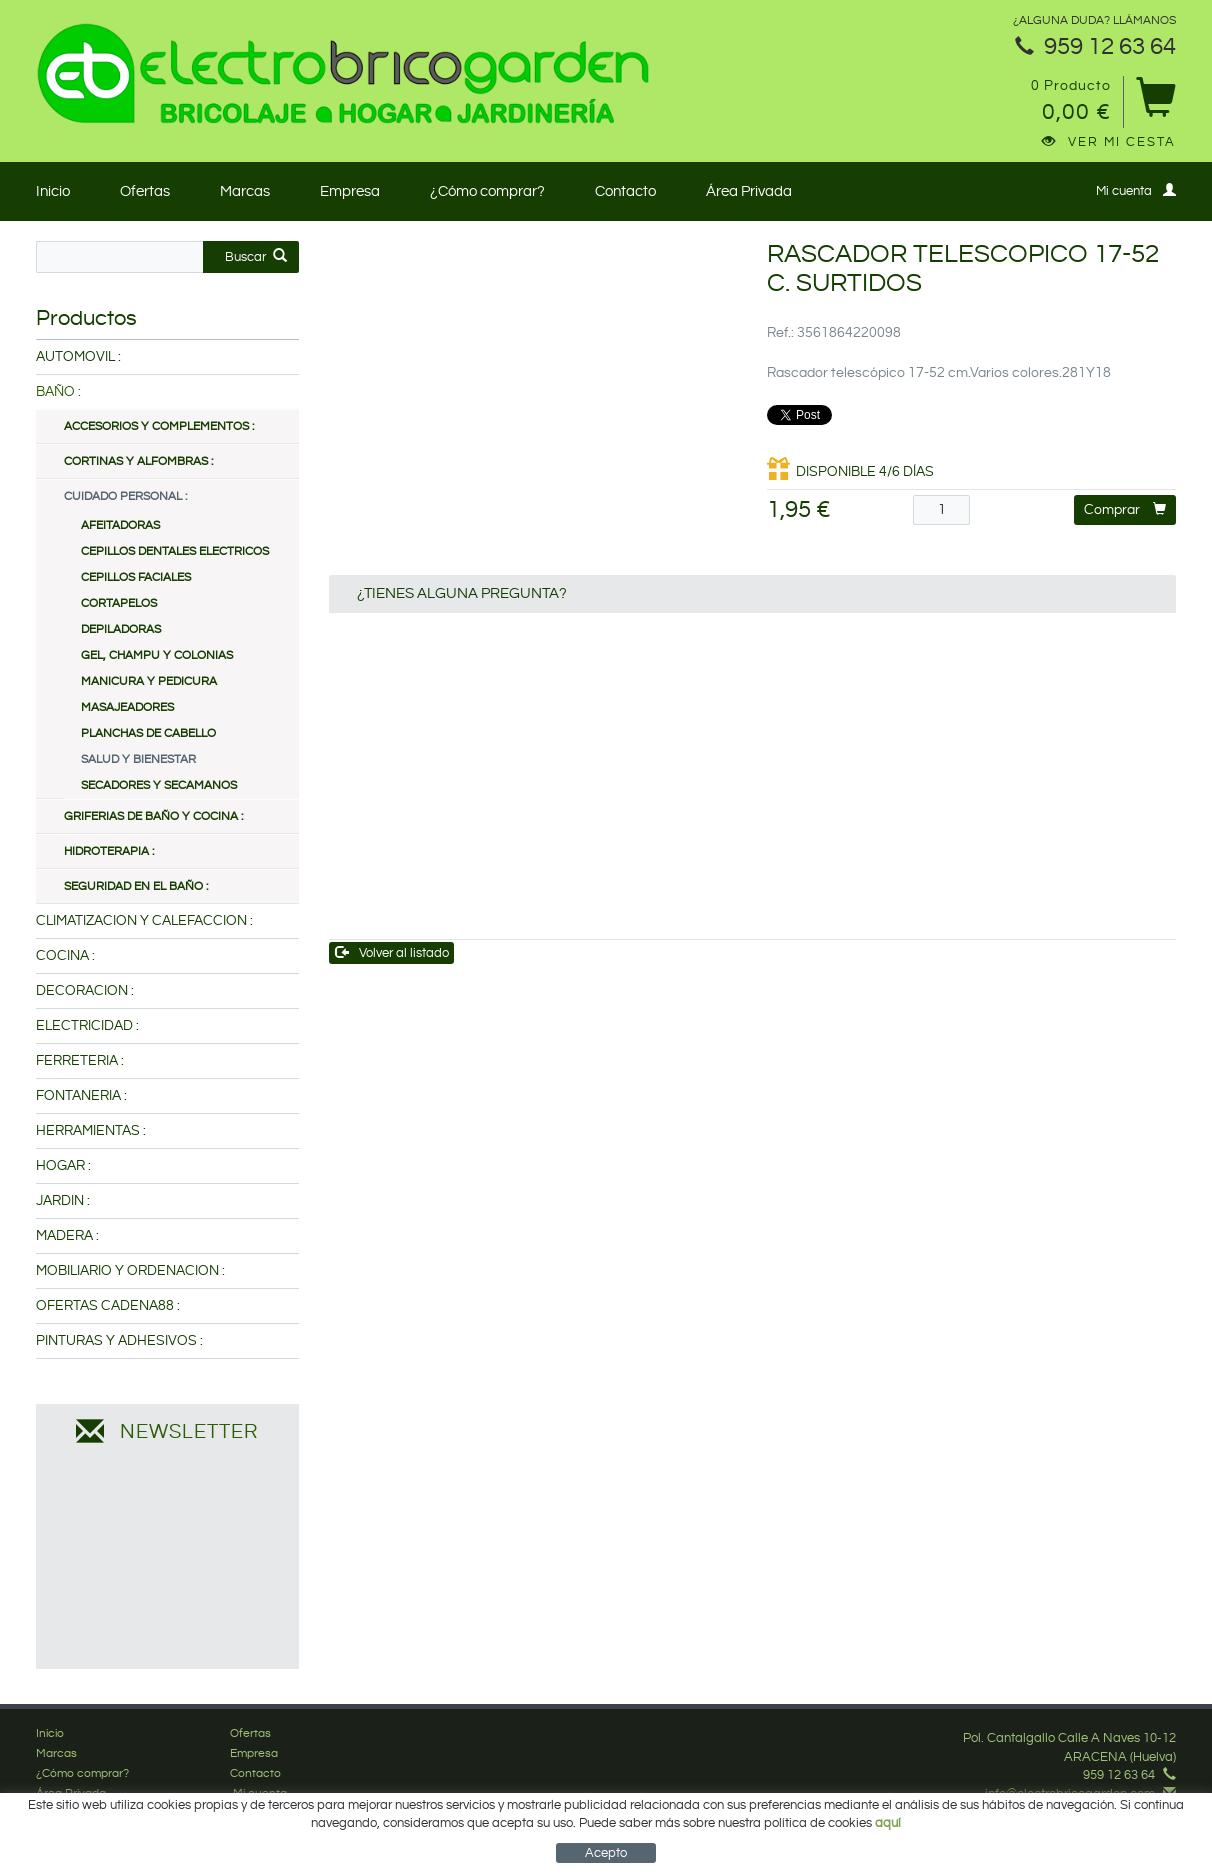  Describe the element at coordinates (625, 191) in the screenshot. I see `Contacto` at that location.